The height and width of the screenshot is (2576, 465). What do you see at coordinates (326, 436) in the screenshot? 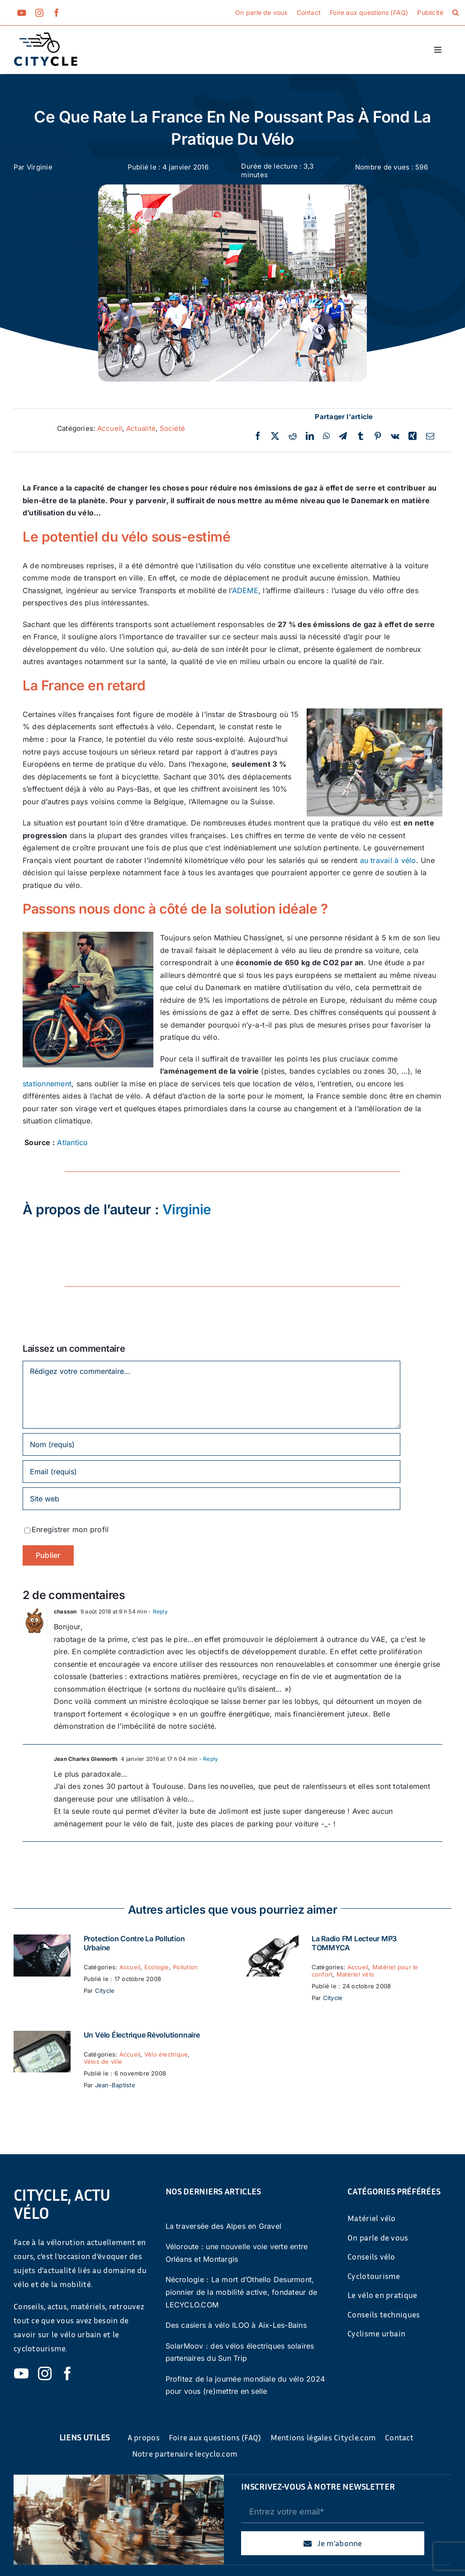
I see `[WhatsApp]` at bounding box center [326, 436].